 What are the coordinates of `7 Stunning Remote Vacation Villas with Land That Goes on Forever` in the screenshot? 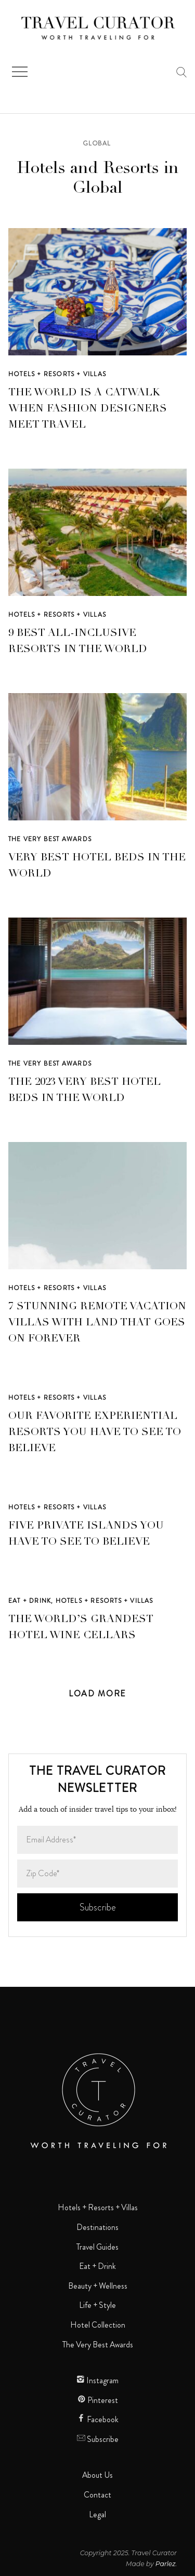 It's located at (97, 1323).